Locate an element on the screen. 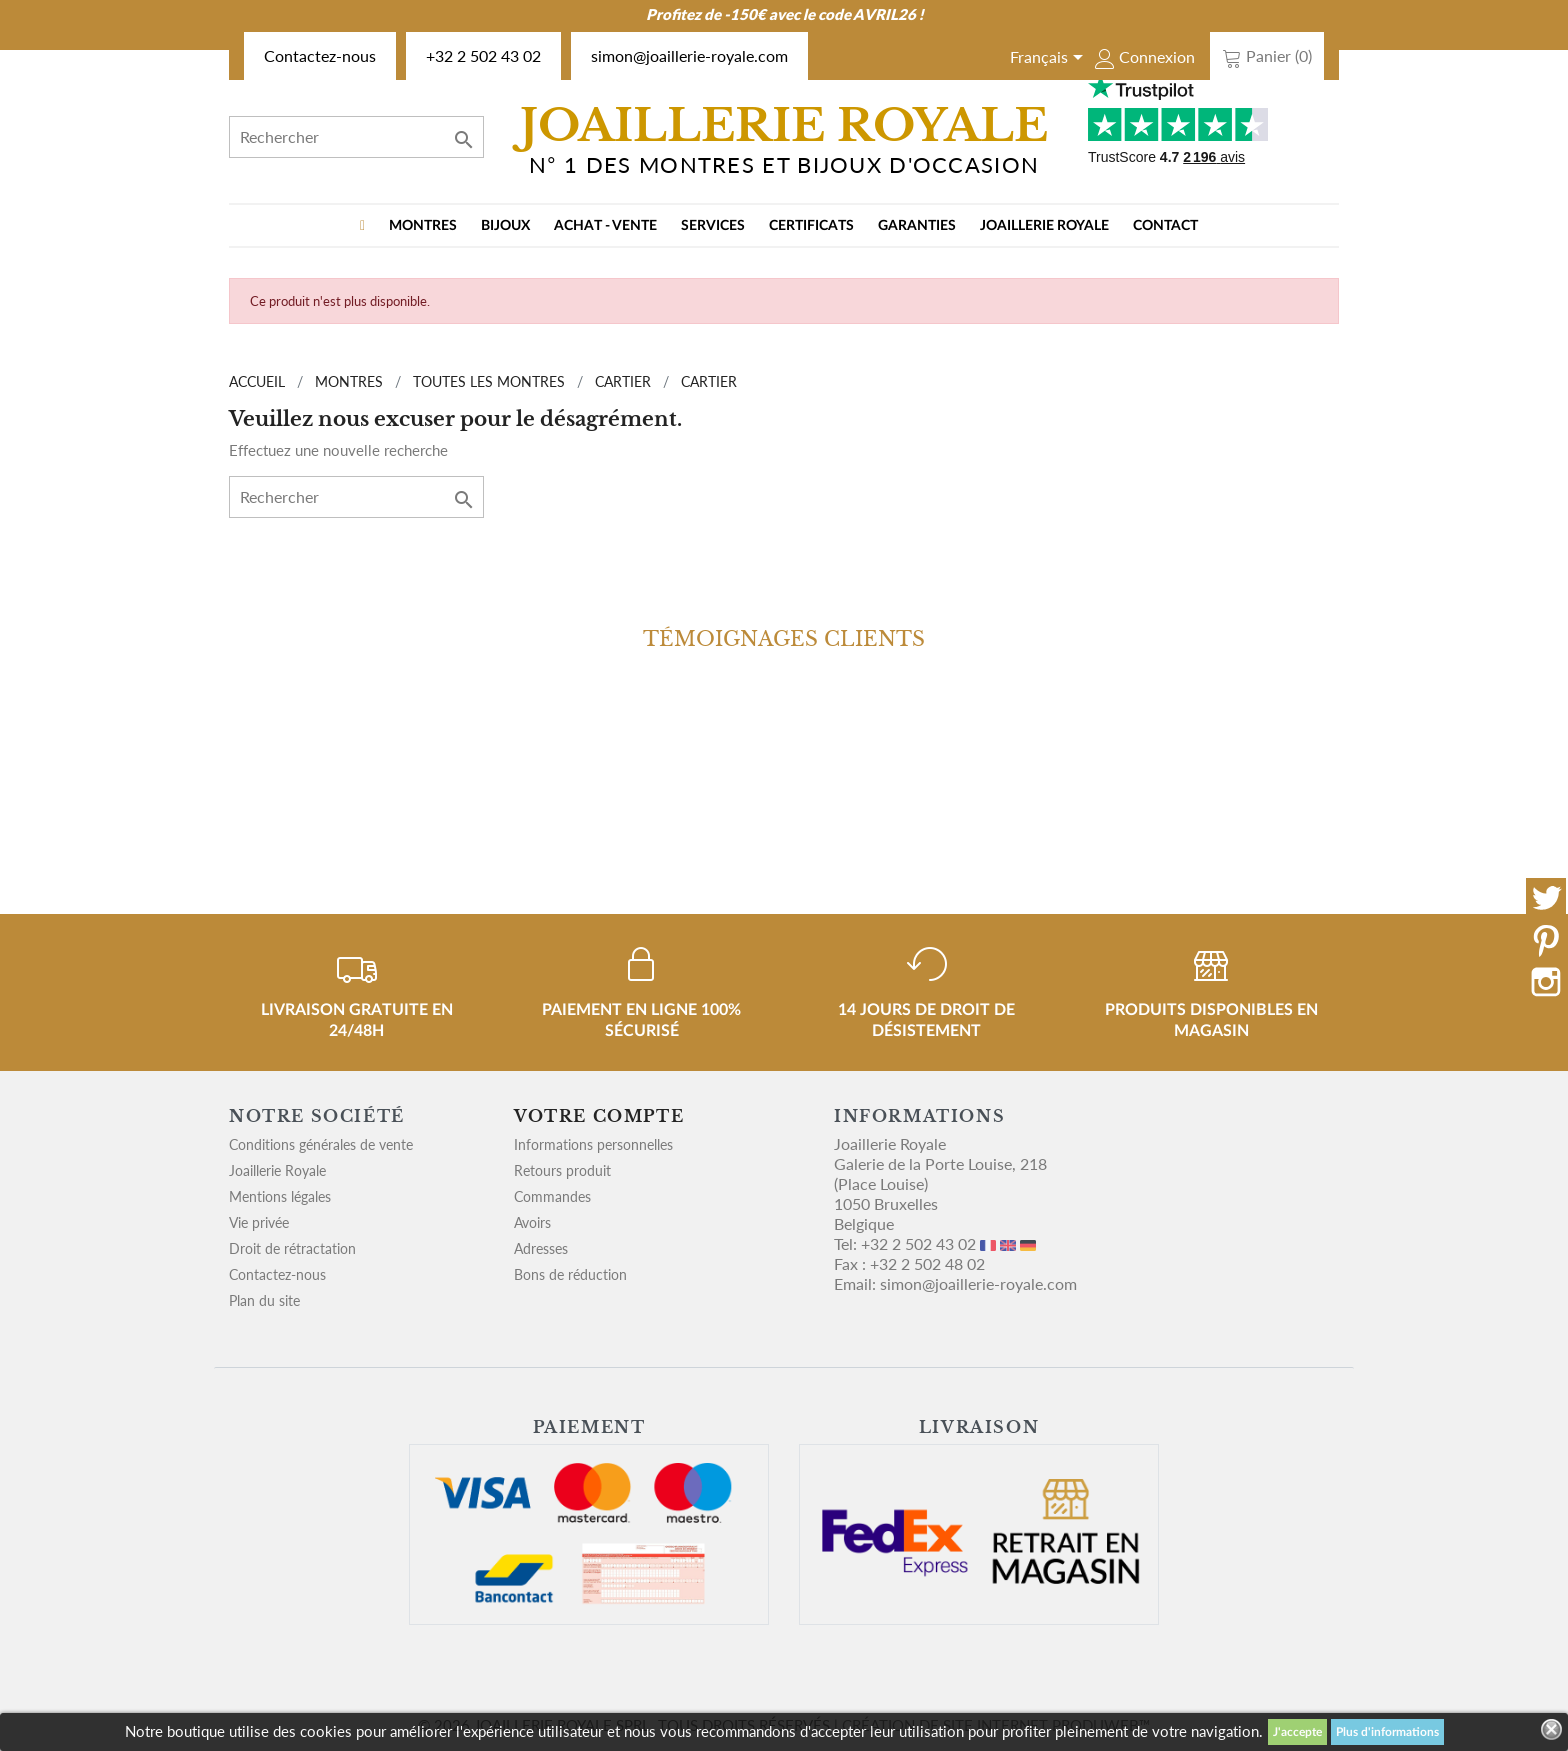  Avoirs is located at coordinates (532, 1222).